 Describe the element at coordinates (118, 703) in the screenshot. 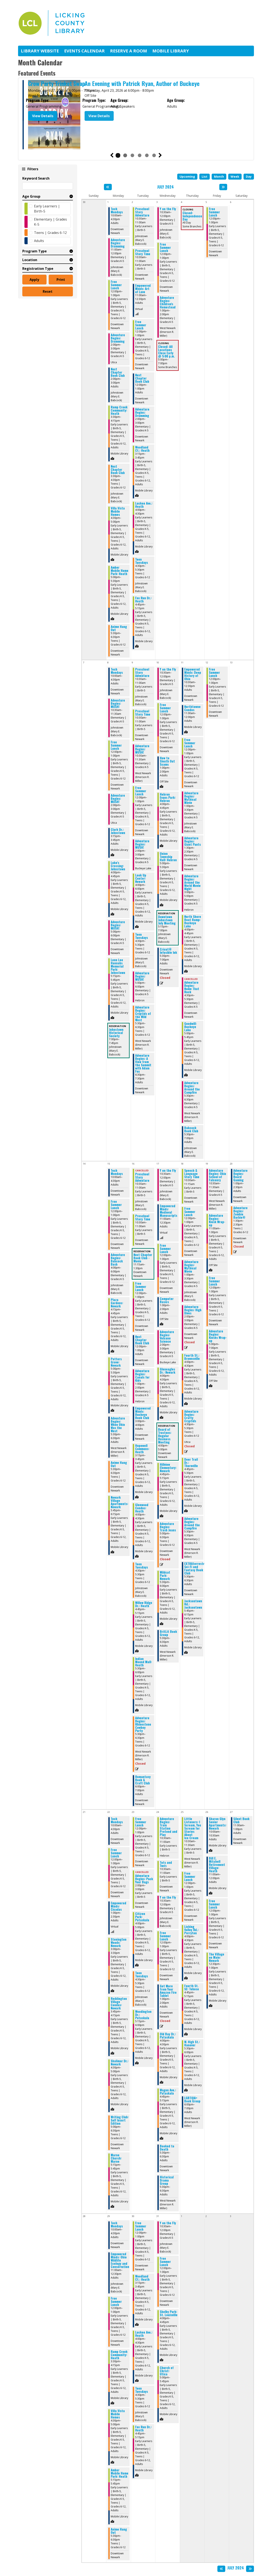

I see `Adventure Begins: MUSH! [View Details - "Adventure Begins: MUSH!" on Monday, July 8, 2024 @ 10:30am]` at that location.